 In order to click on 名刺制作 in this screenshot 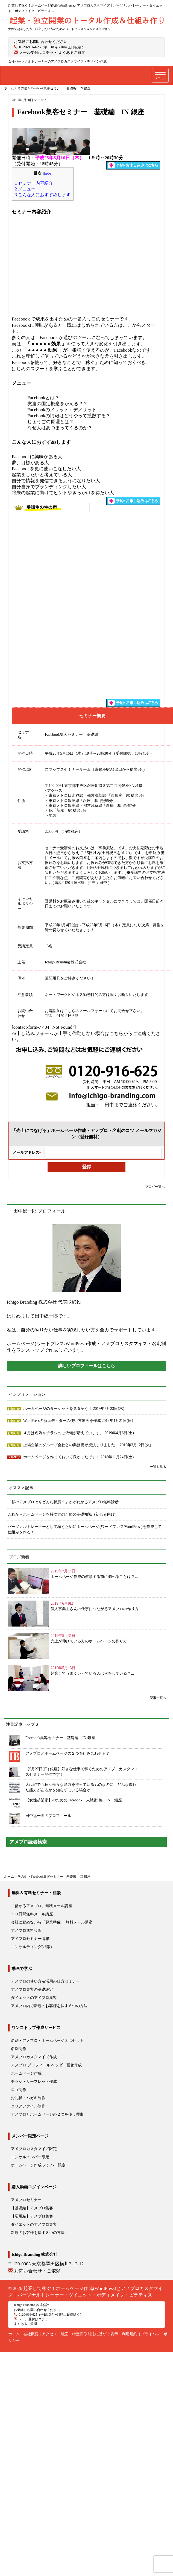, I will do `click(18, 2049)`.